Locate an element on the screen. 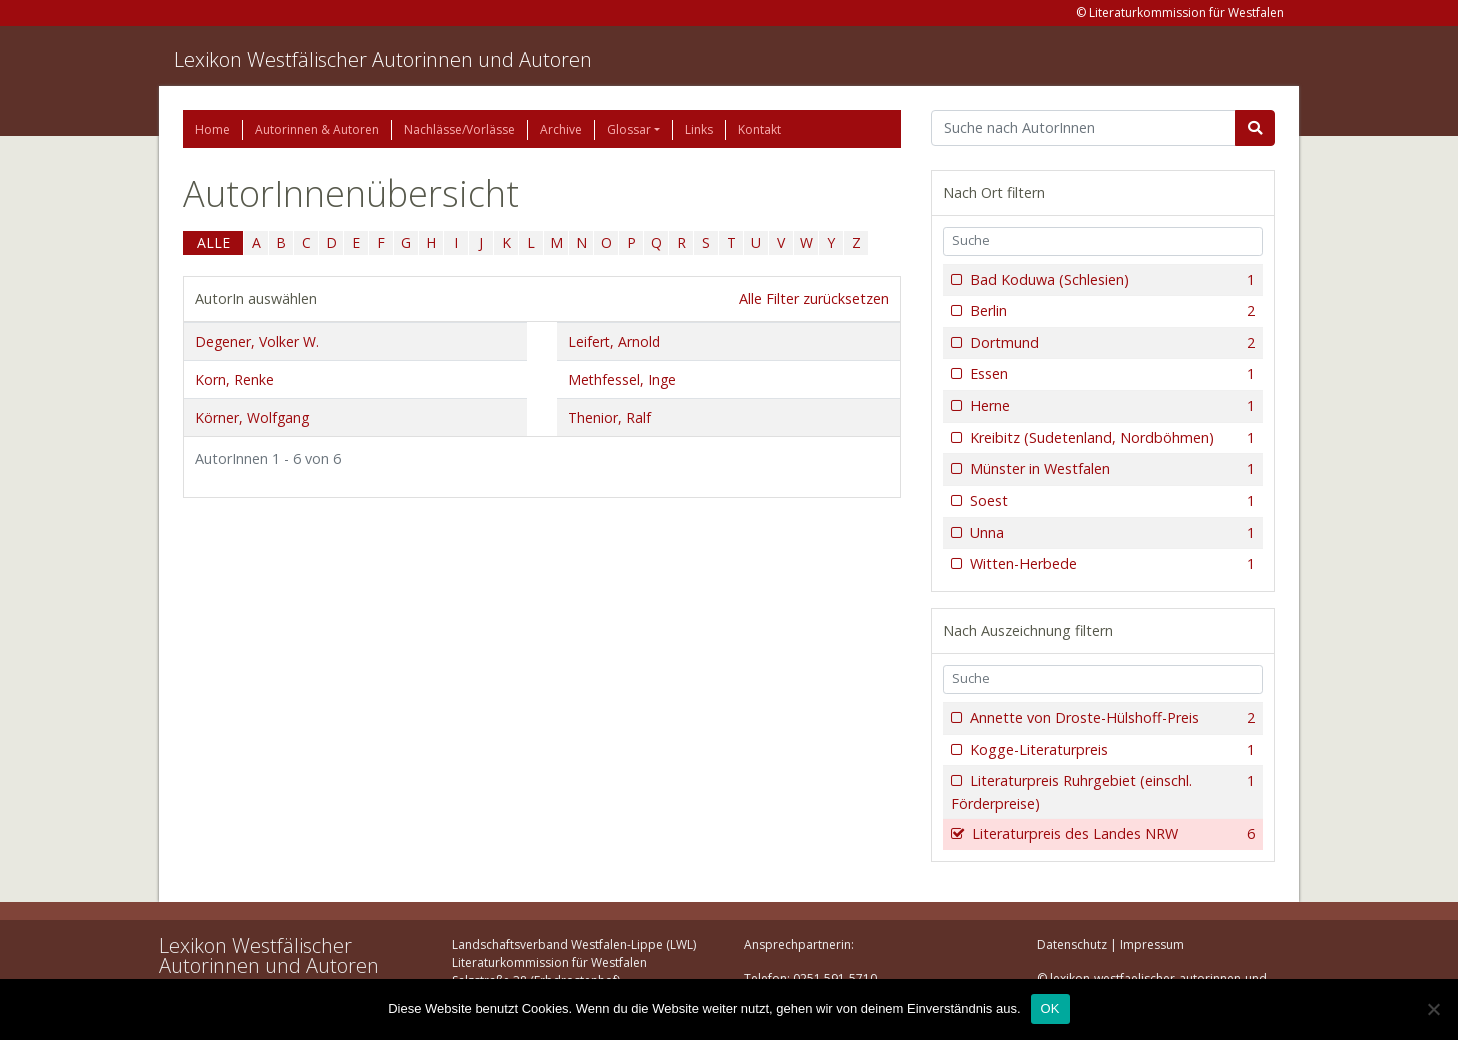 The image size is (1458, 1040). Datenschutz is located at coordinates (1072, 944).